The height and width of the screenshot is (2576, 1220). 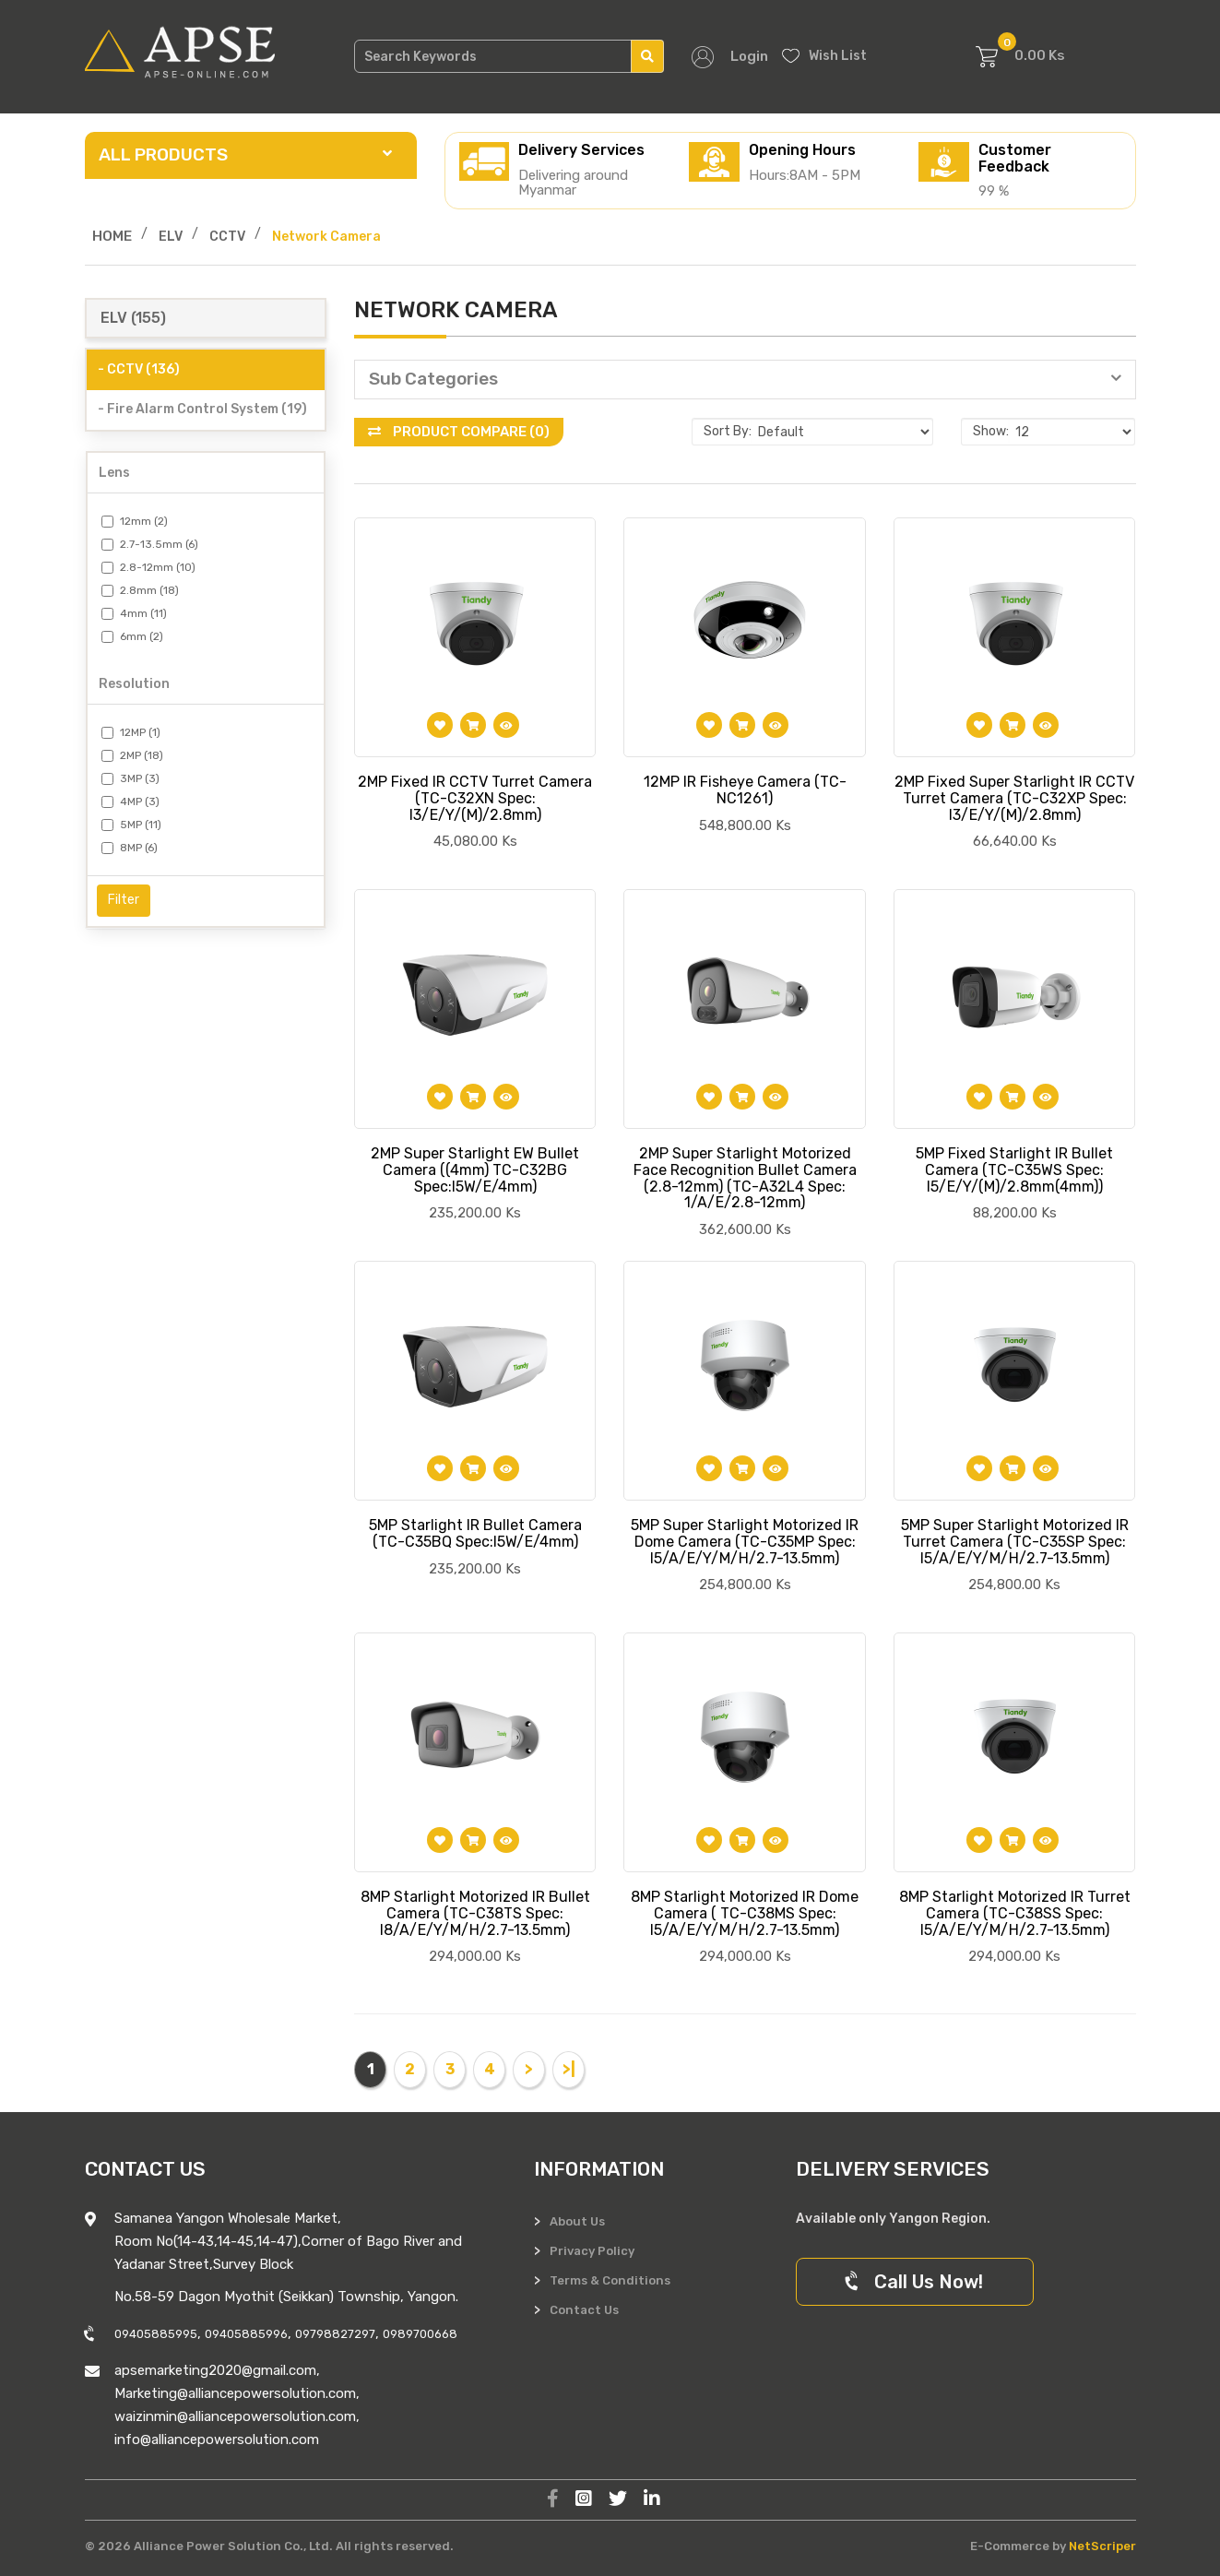 What do you see at coordinates (155, 2334) in the screenshot?
I see `09405885995` at bounding box center [155, 2334].